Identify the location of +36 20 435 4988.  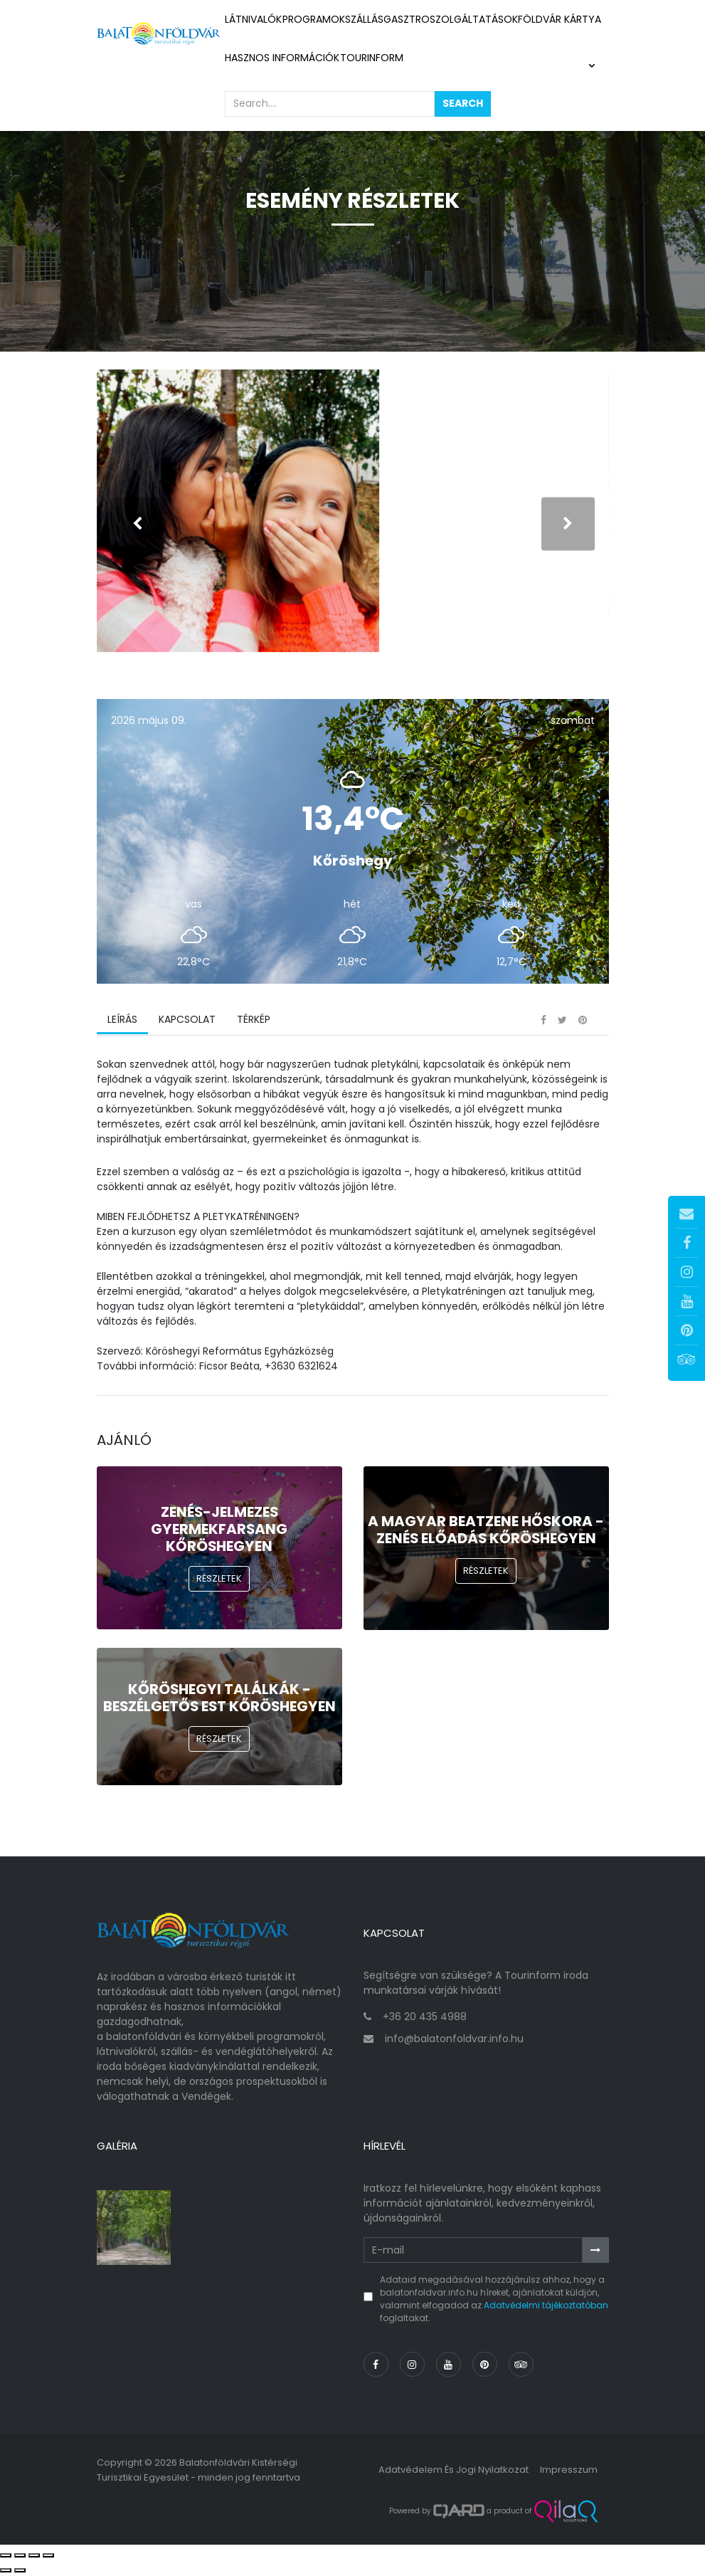
(425, 2019).